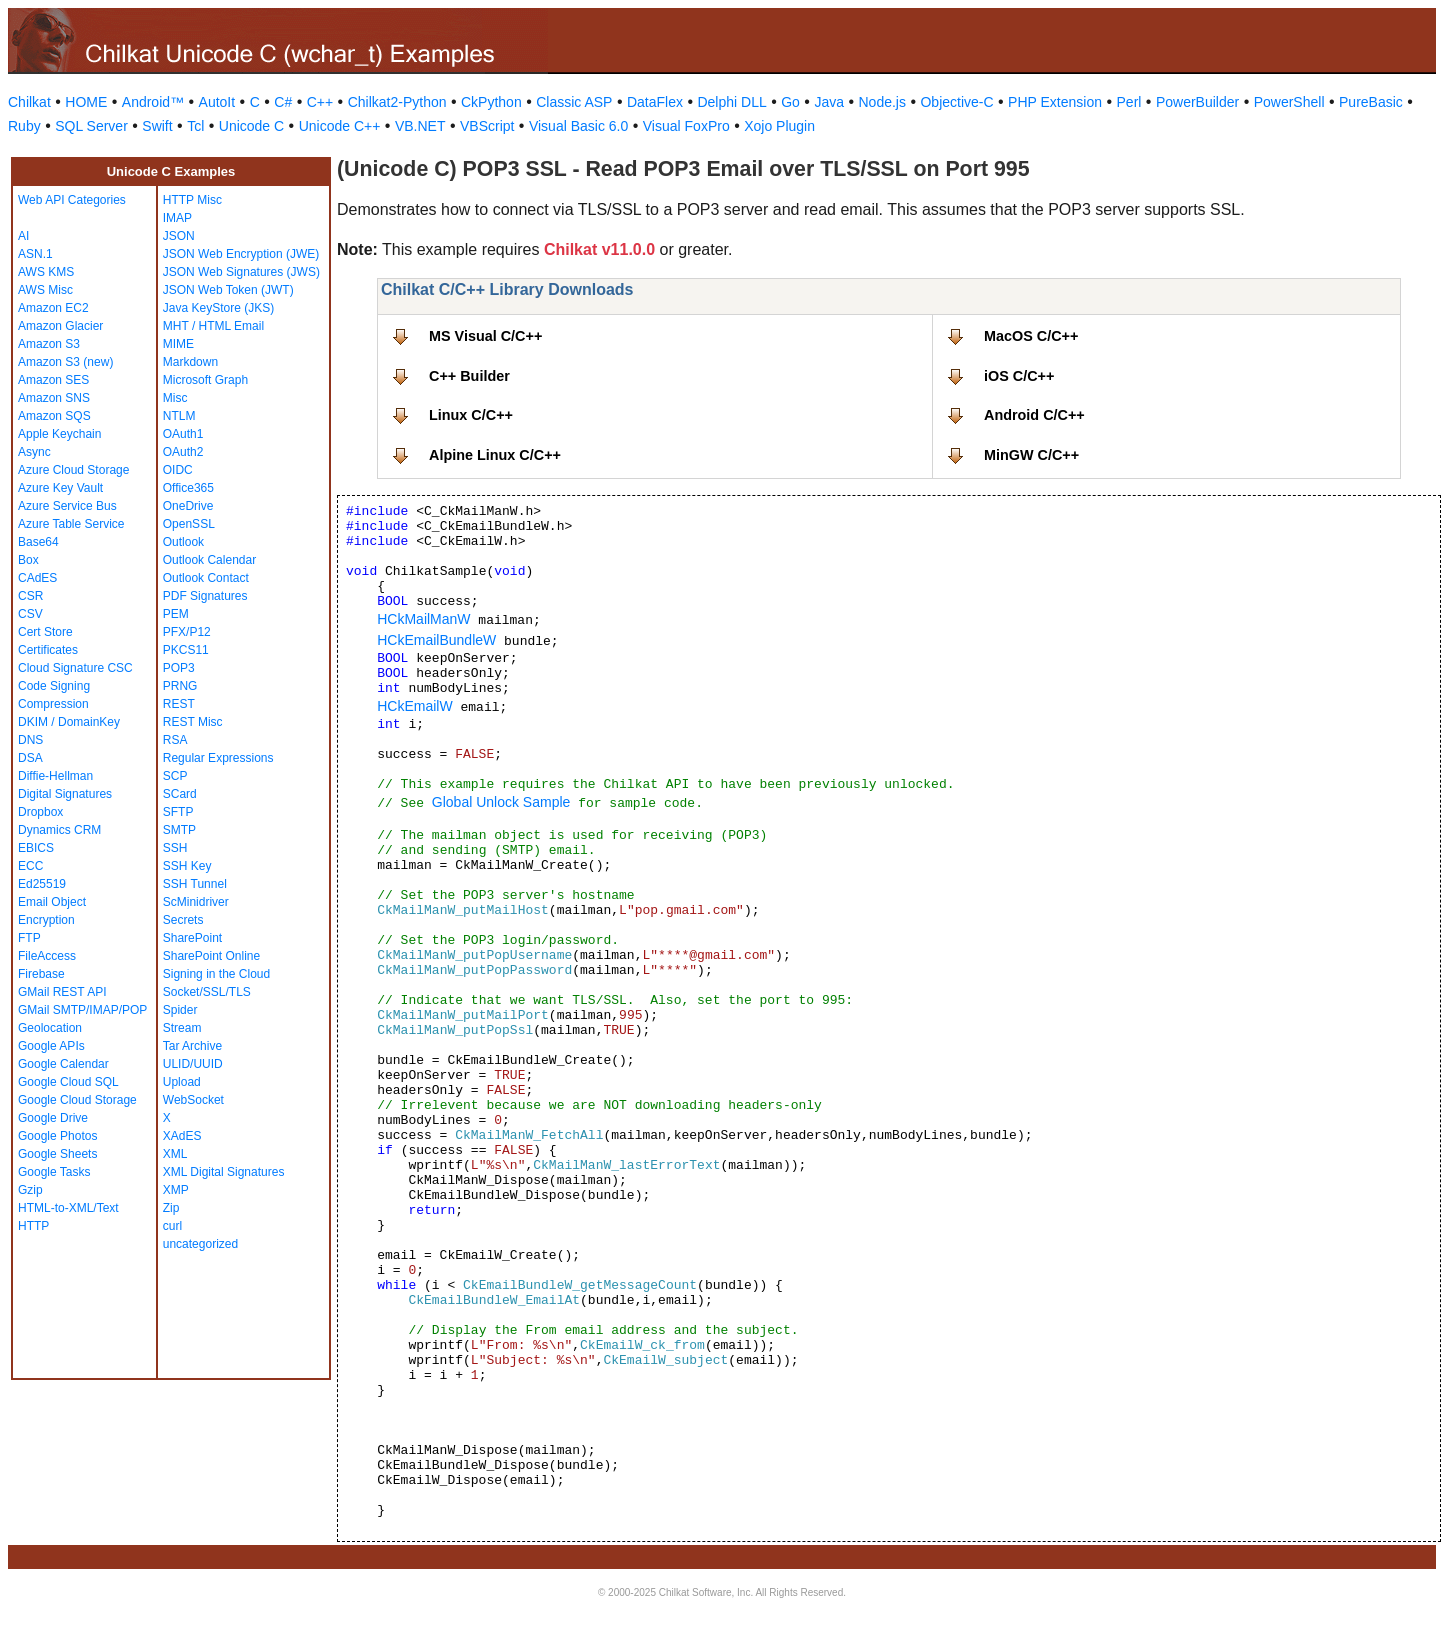  What do you see at coordinates (30, 740) in the screenshot?
I see `DNS` at bounding box center [30, 740].